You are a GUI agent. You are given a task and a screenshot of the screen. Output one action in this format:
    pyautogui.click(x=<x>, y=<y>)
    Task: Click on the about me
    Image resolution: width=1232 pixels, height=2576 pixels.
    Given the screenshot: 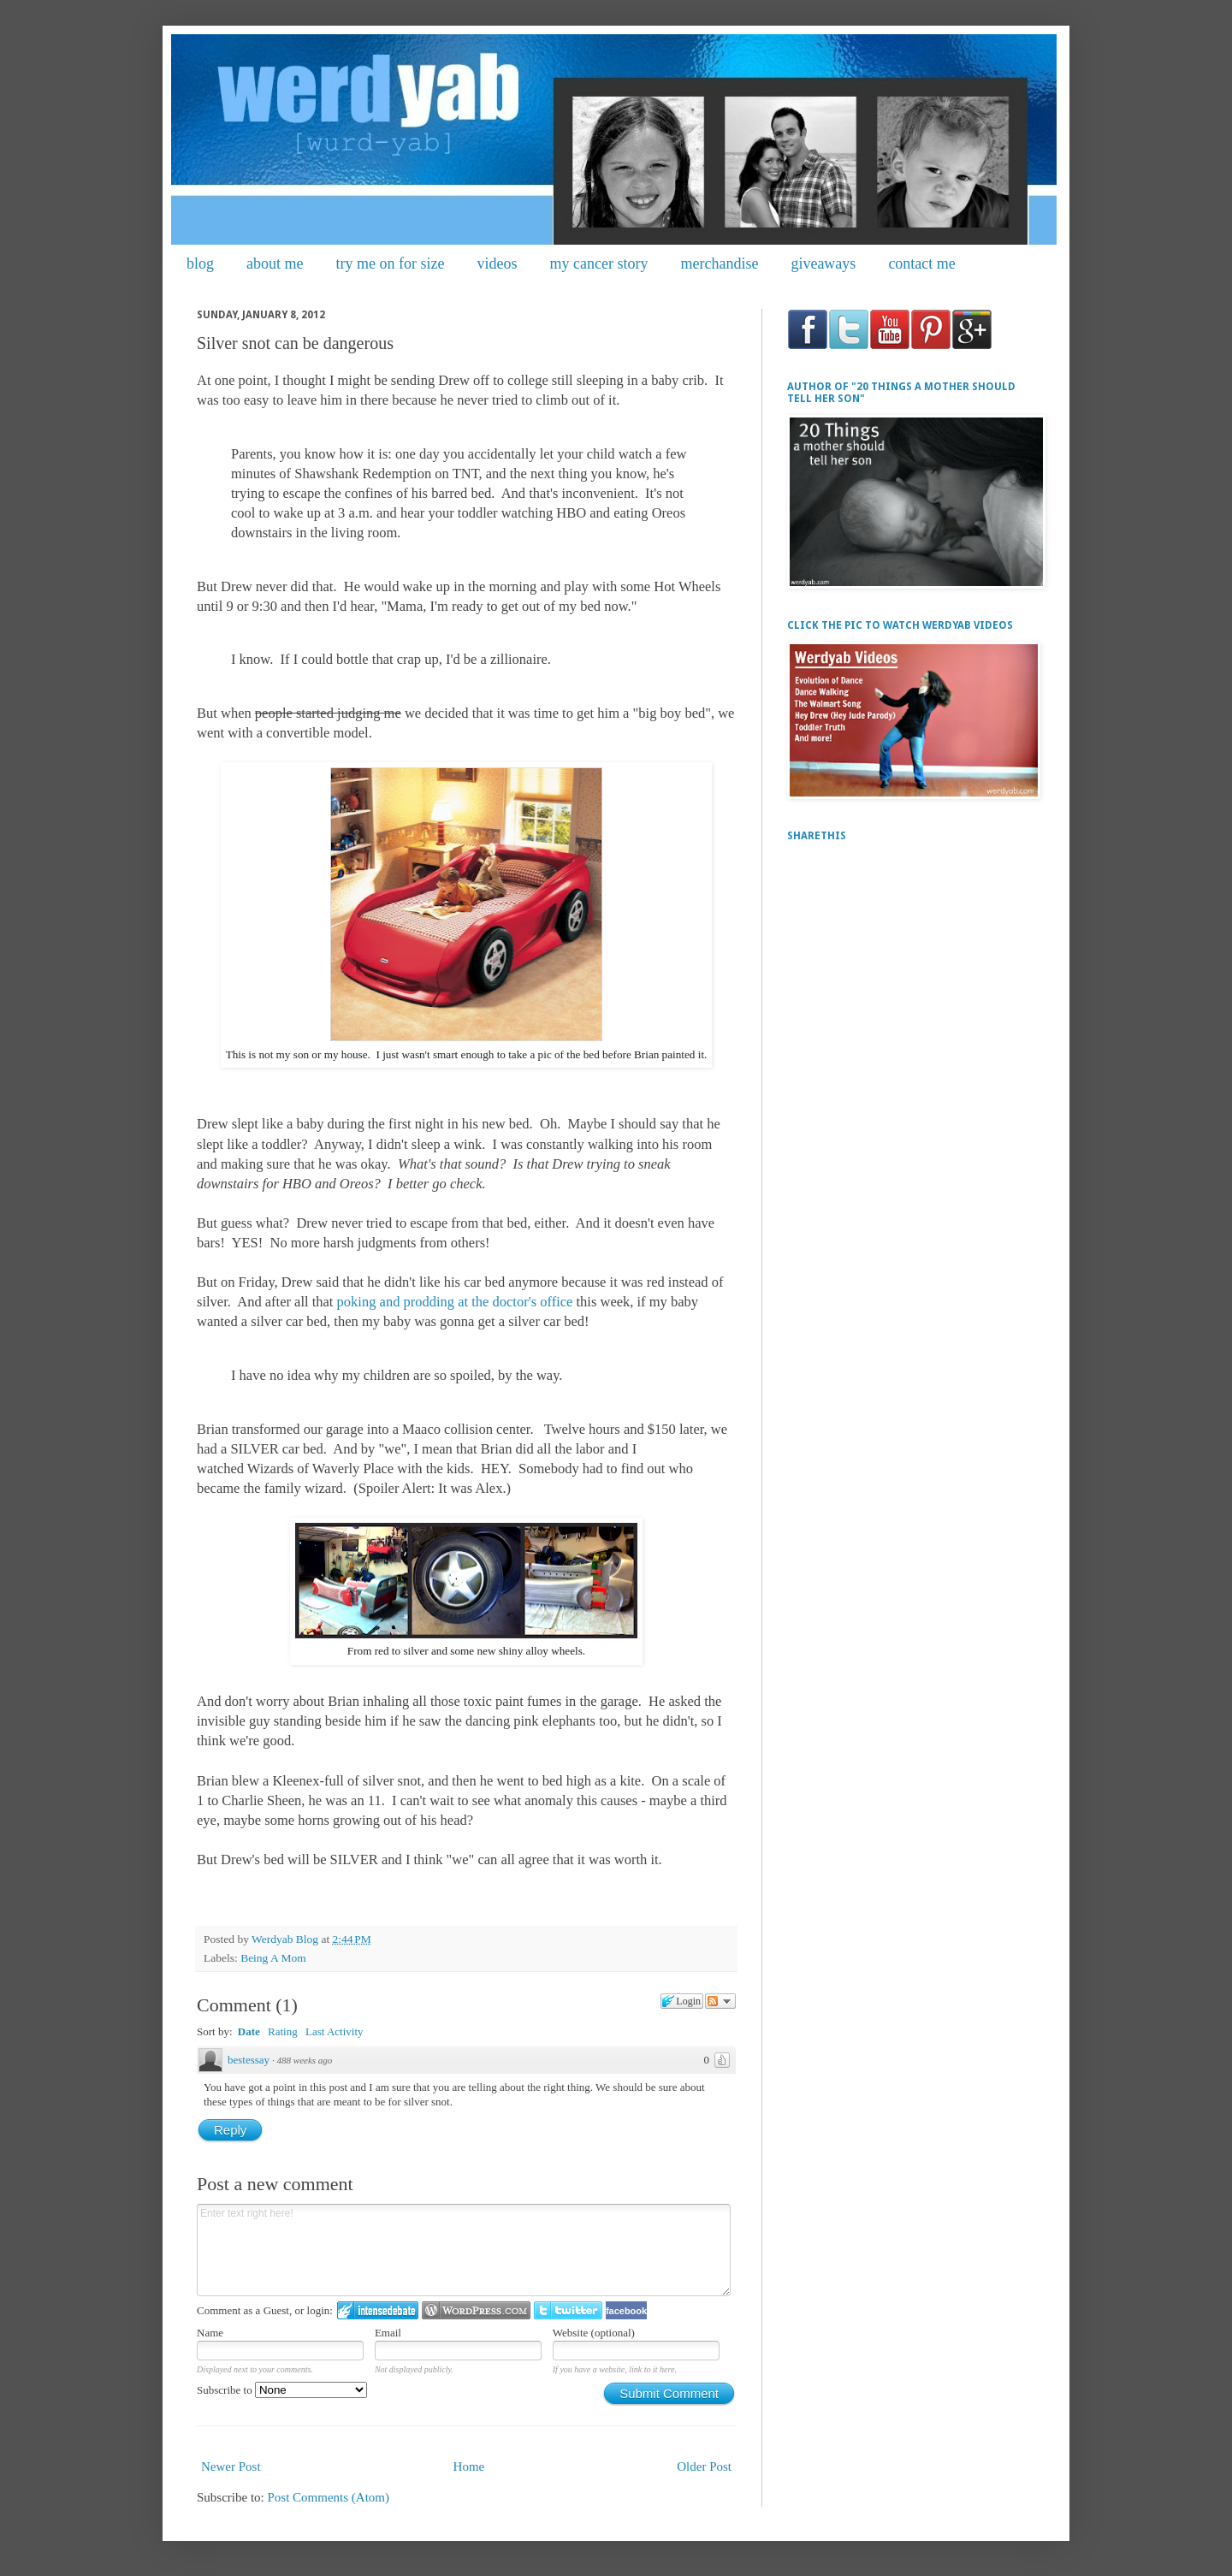 What is the action you would take?
    pyautogui.click(x=274, y=263)
    